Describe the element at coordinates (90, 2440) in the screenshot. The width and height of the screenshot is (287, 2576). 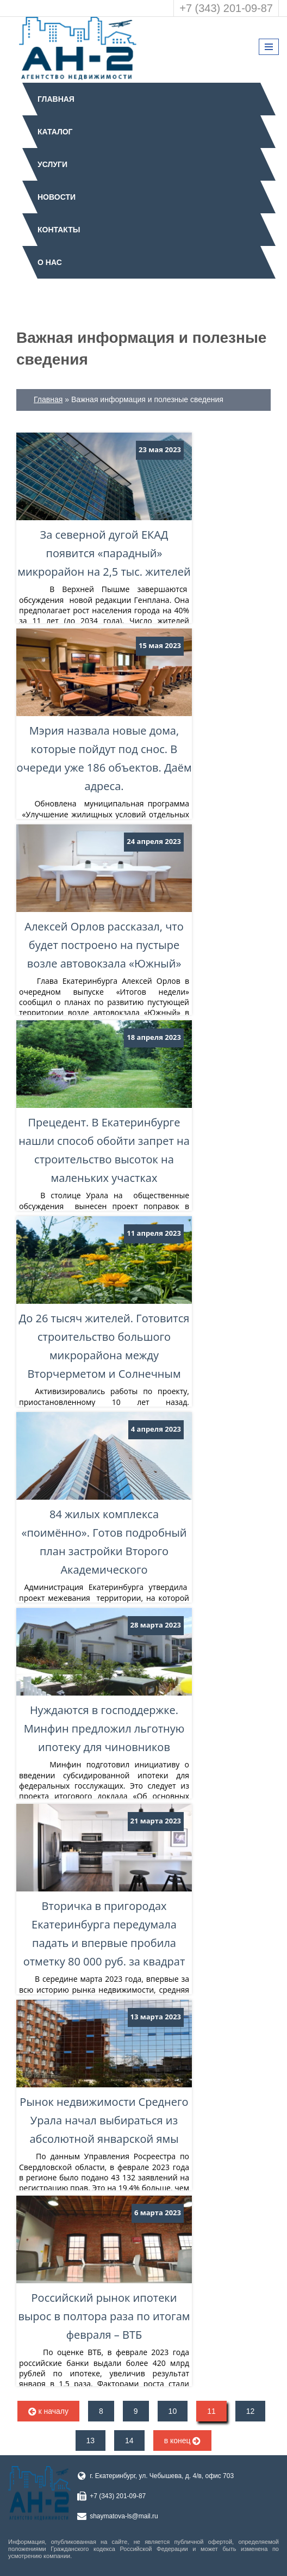
I see `13` at that location.